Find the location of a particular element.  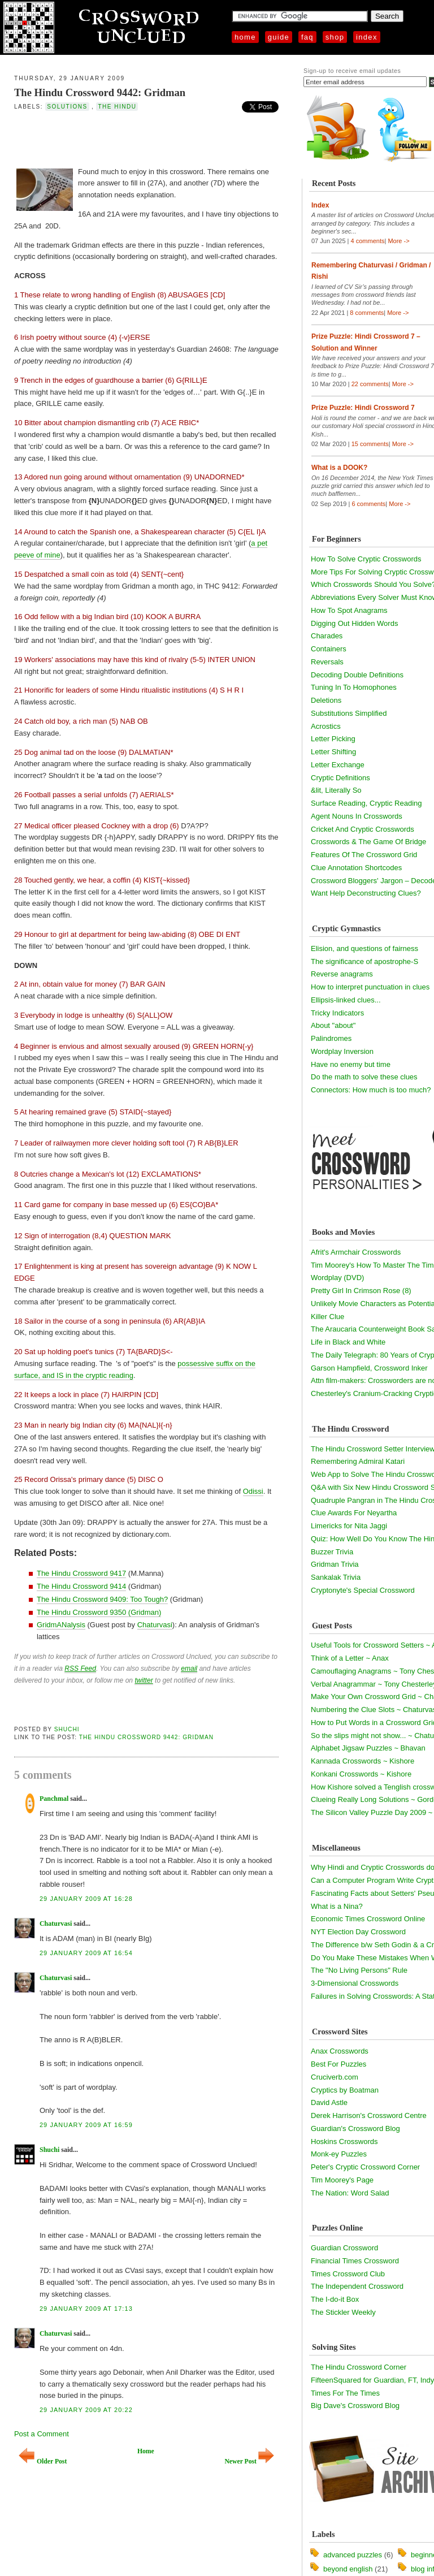

Tim Moorey's Page is located at coordinates (342, 2180).